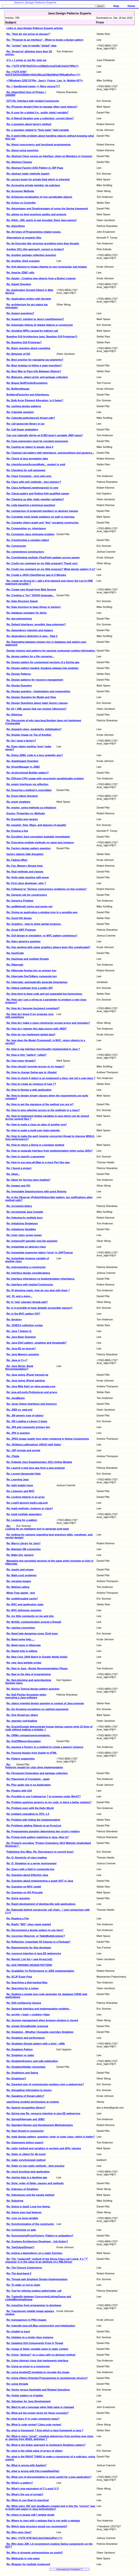  Describe the element at coordinates (42, 73) in the screenshot. I see `Re: =?UTF-8?B?SmF2YeKAmXMgRnV0dXJlIExpZXMgSW4gTW9iaWxlPw==?=` at that location.